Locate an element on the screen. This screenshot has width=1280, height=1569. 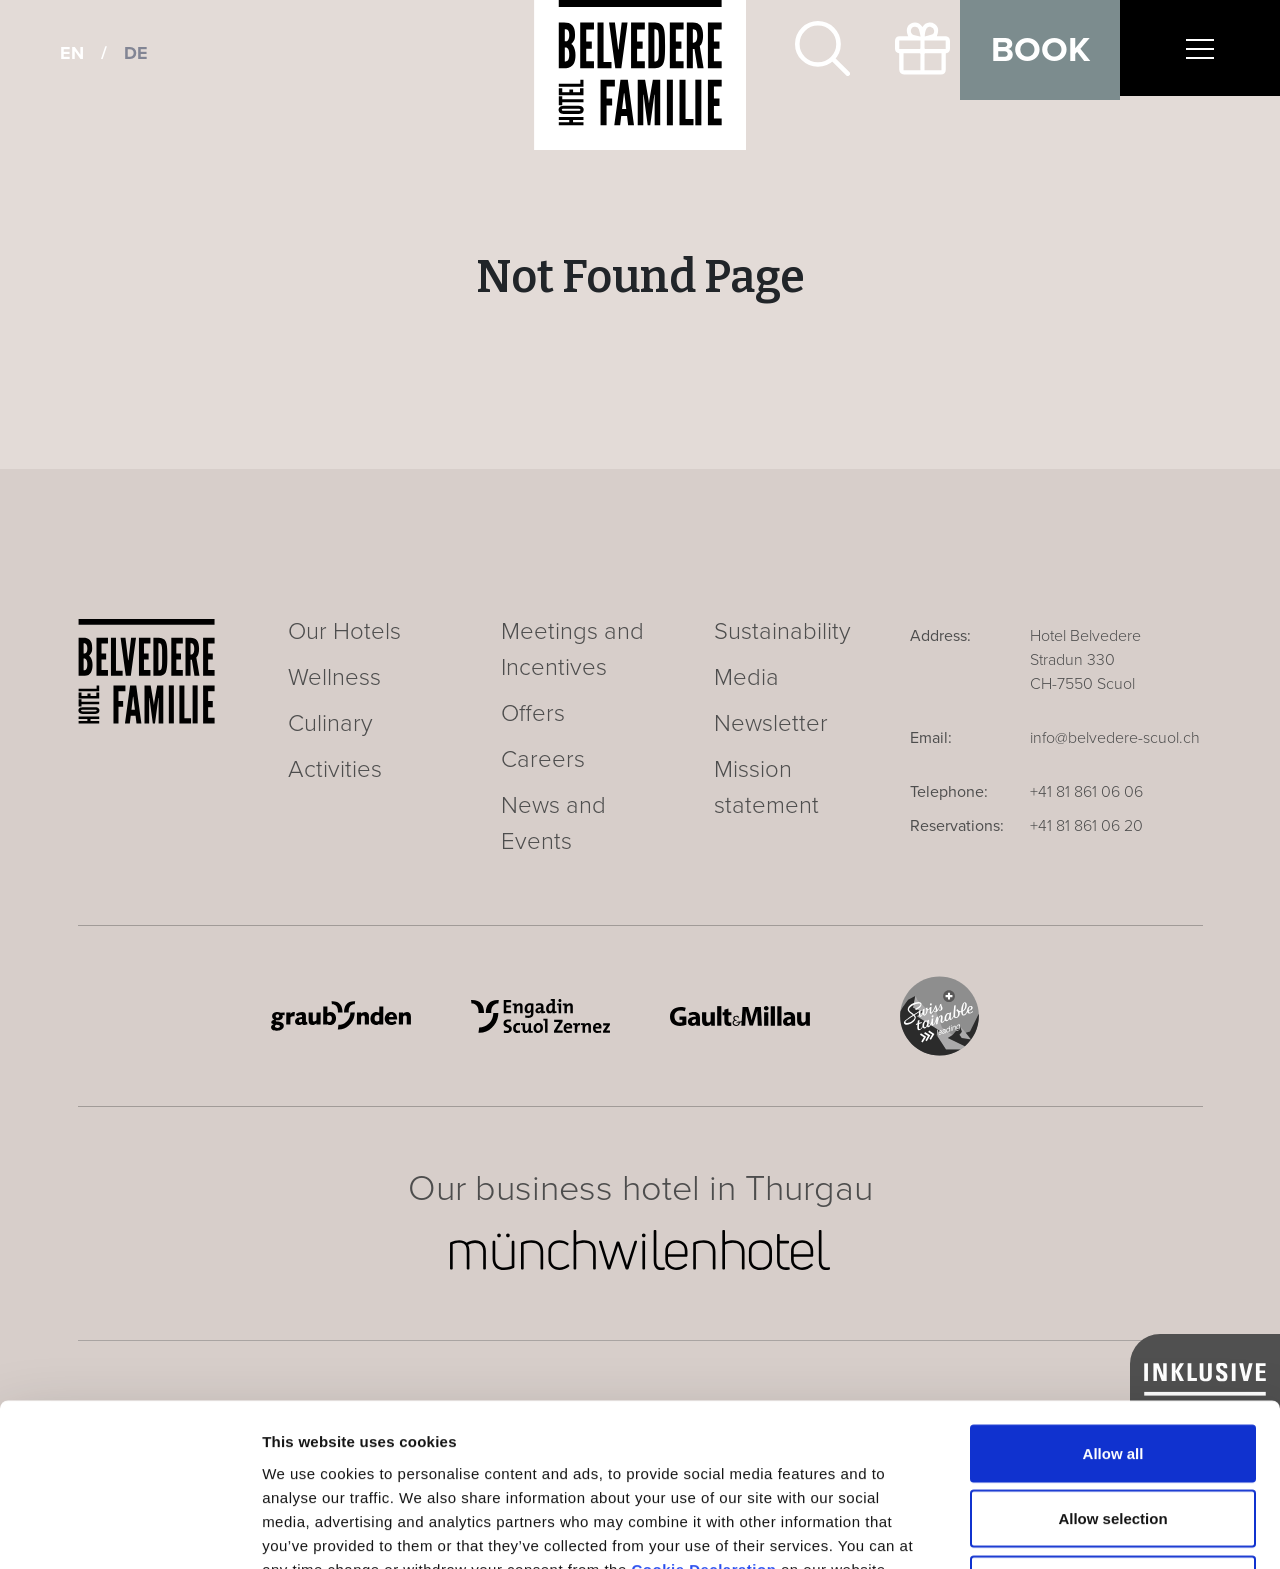
Meetings and Incentives is located at coordinates (572, 649).